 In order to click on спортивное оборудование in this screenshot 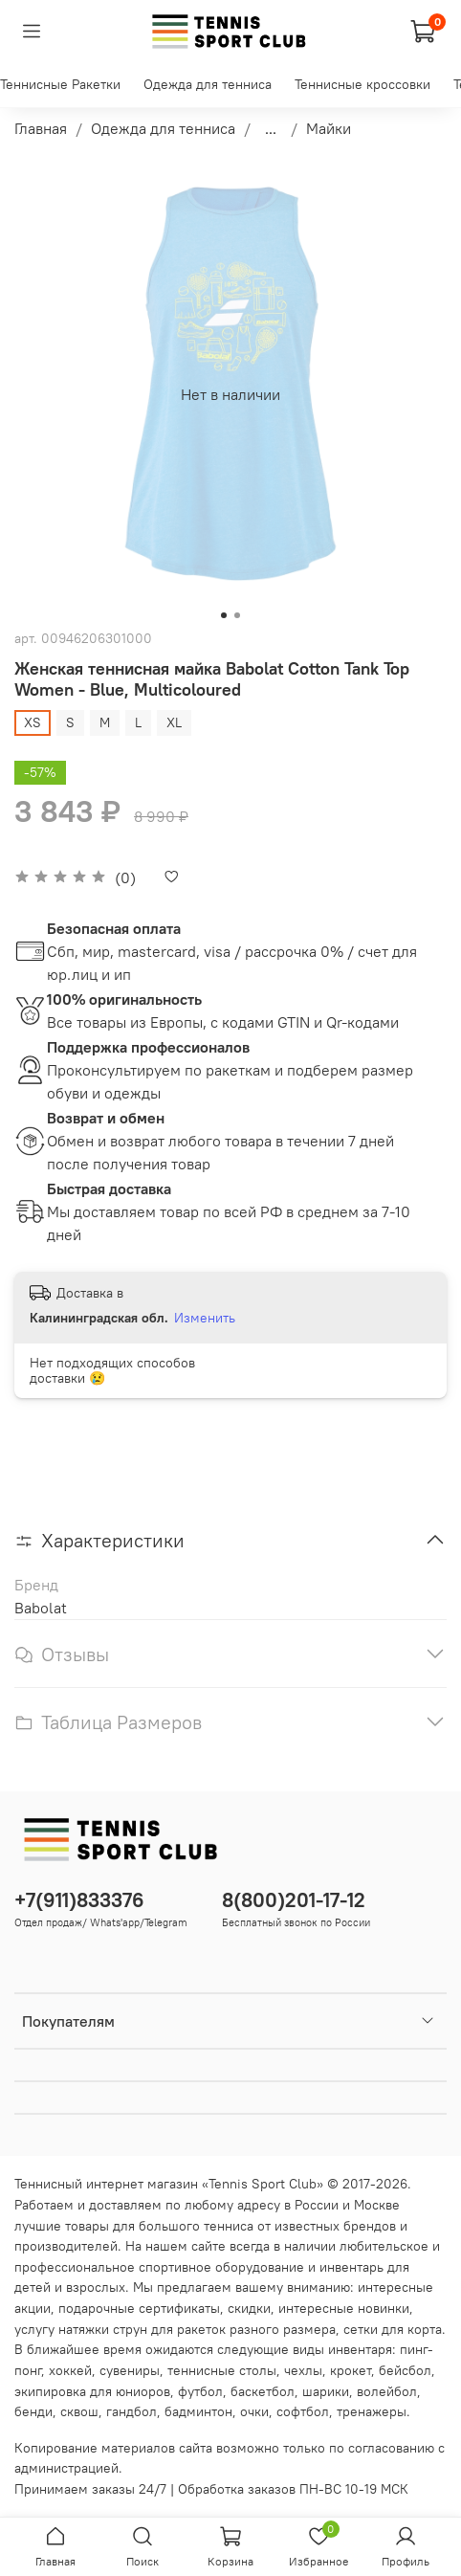, I will do `click(221, 2267)`.